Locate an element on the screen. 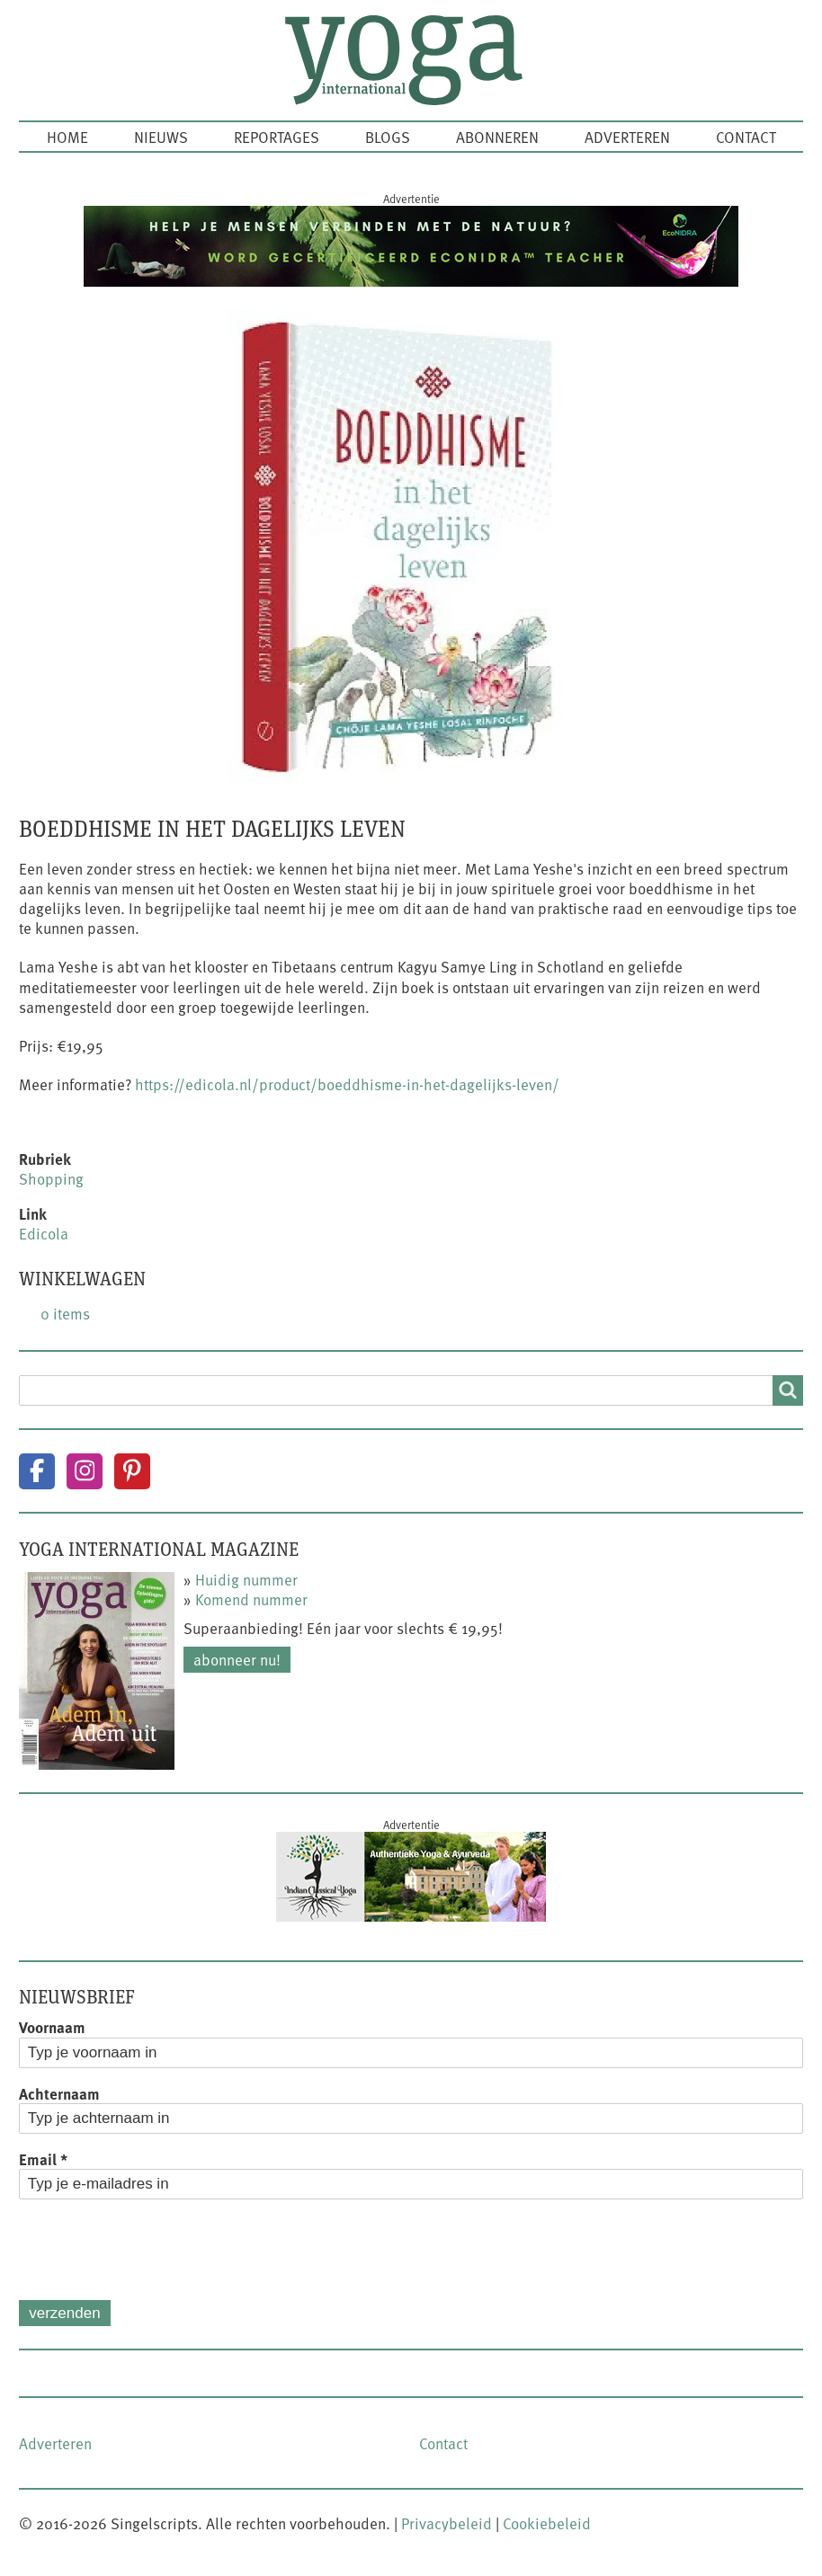  Achternaam is located at coordinates (59, 2093).